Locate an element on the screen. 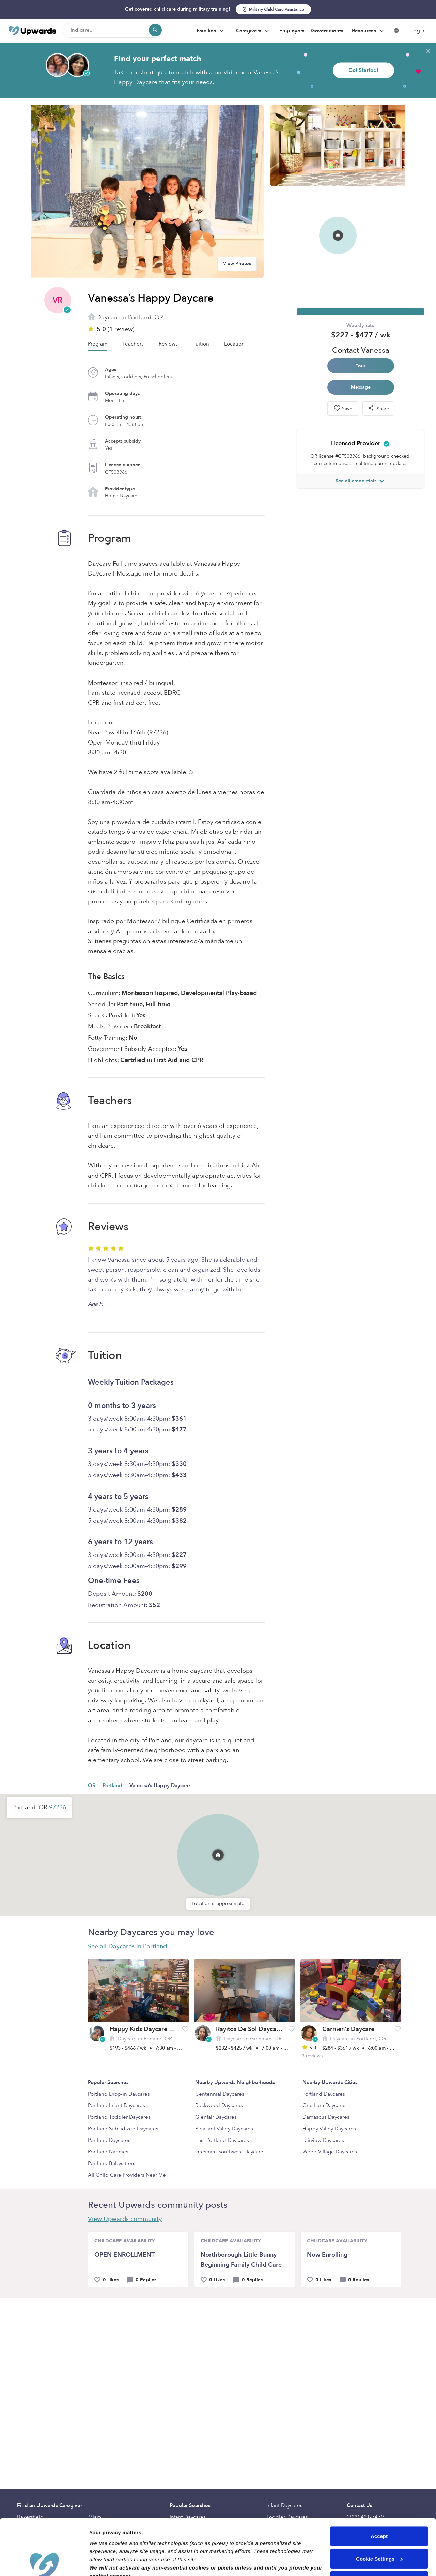 Image resolution: width=436 pixels, height=2576 pixels. [Cookiebot by Usercentrics - opens in a new window] is located at coordinates (44, 2563).